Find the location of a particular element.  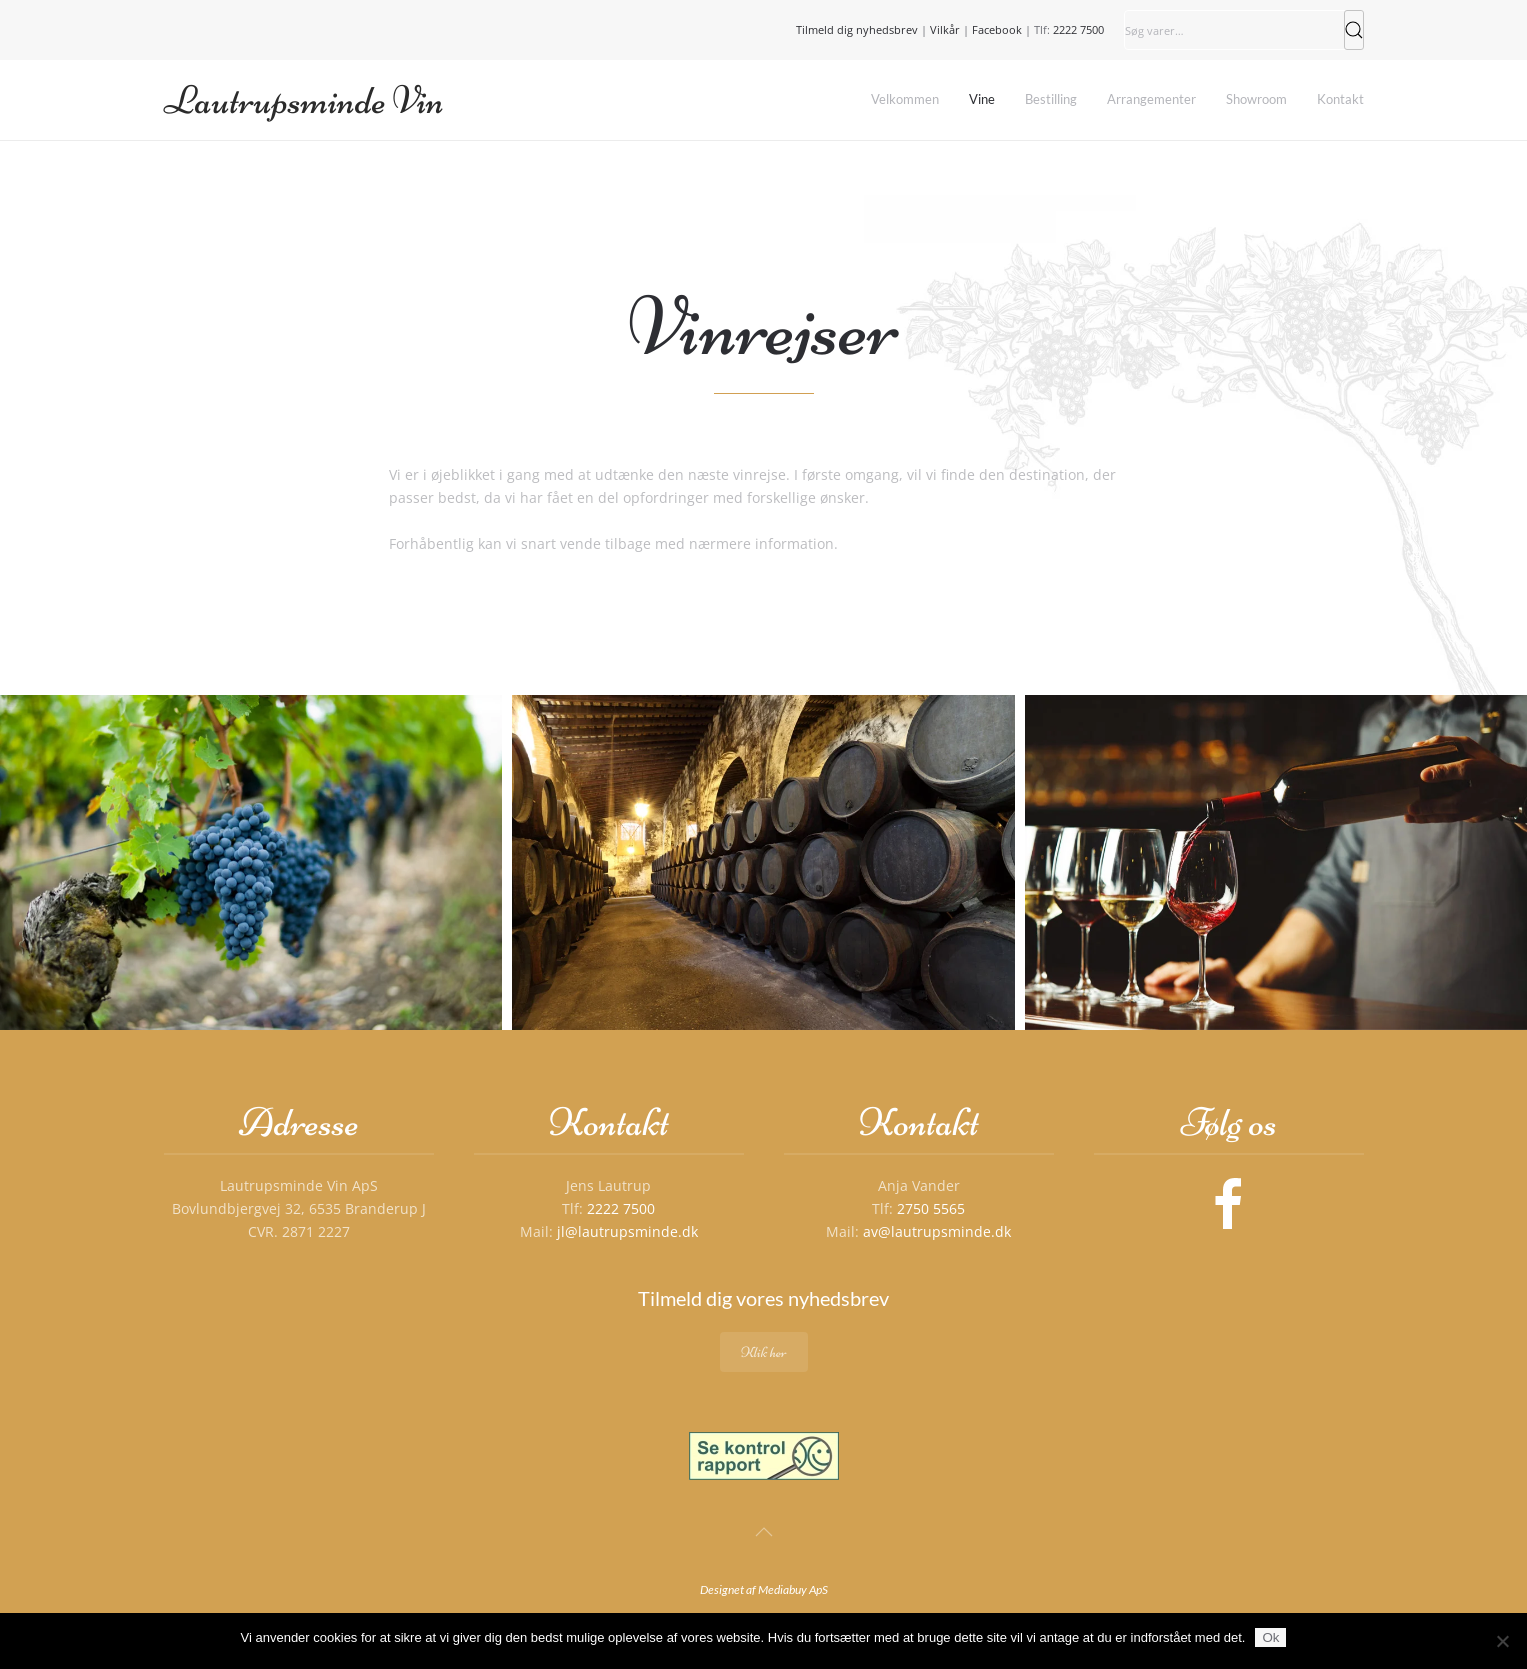

[Nej] is located at coordinates (1502, 1641).